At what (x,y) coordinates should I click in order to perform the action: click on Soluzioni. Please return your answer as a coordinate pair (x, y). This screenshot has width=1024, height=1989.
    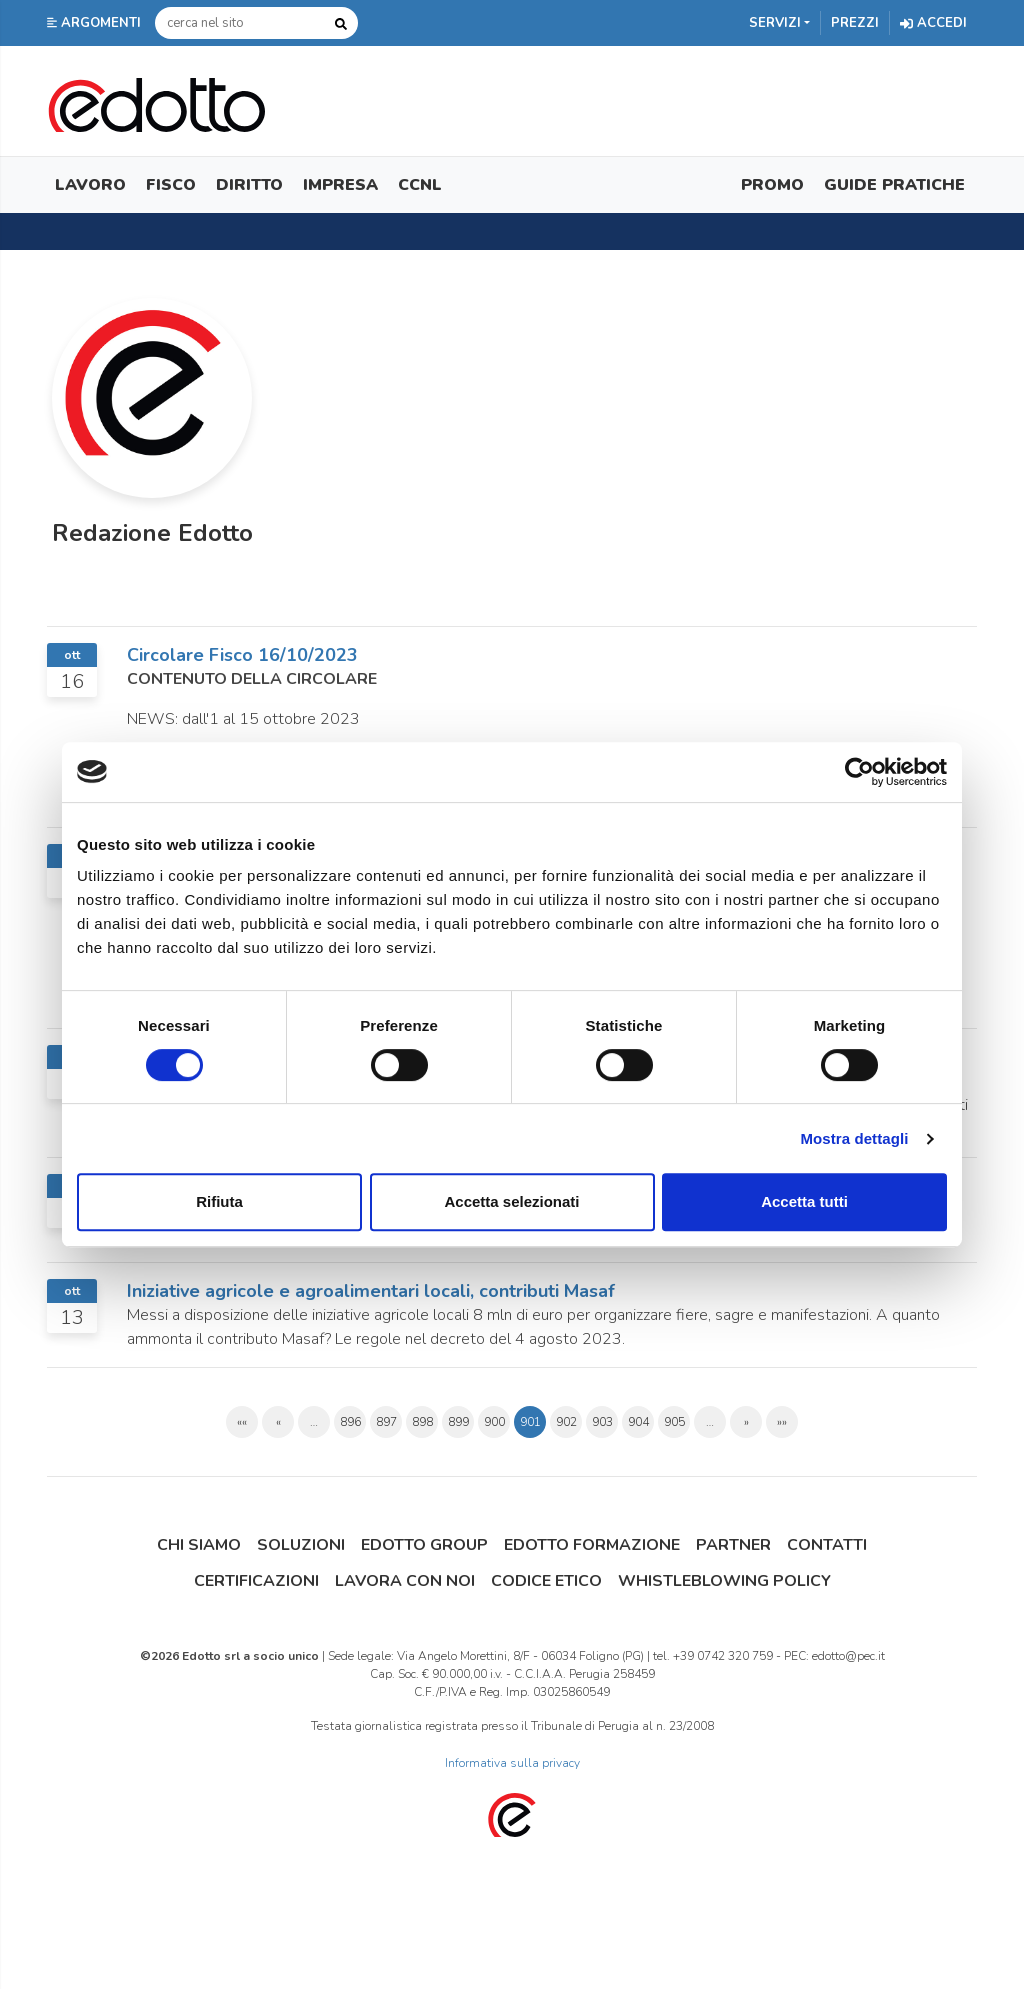
    Looking at the image, I should click on (301, 1545).